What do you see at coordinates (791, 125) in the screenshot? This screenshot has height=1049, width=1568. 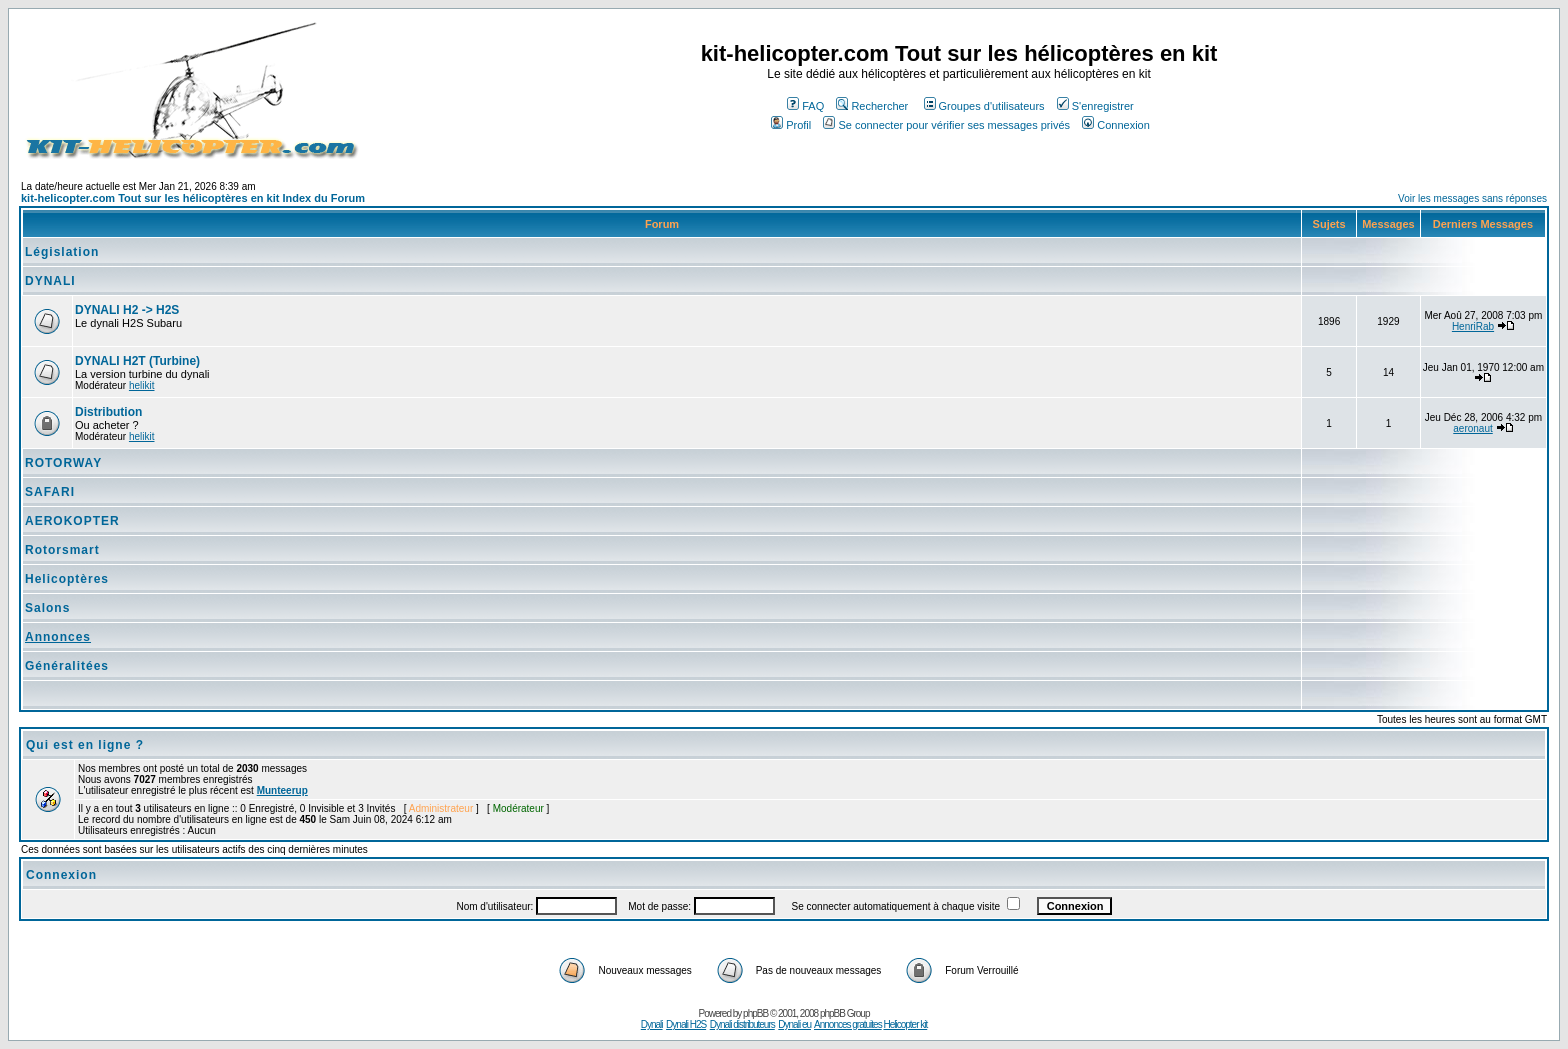 I see `Profil` at bounding box center [791, 125].